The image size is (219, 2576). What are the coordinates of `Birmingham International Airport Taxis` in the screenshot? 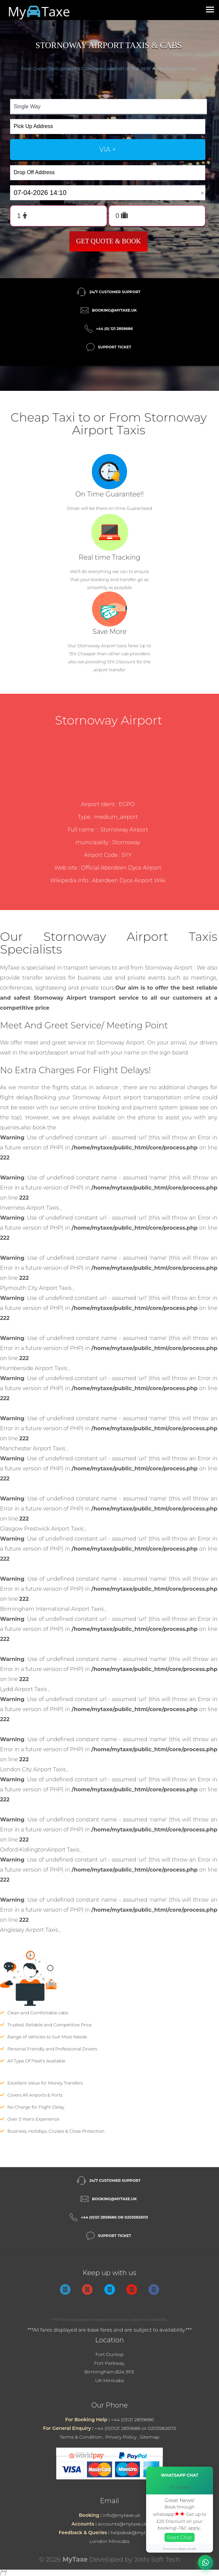 It's located at (52, 1609).